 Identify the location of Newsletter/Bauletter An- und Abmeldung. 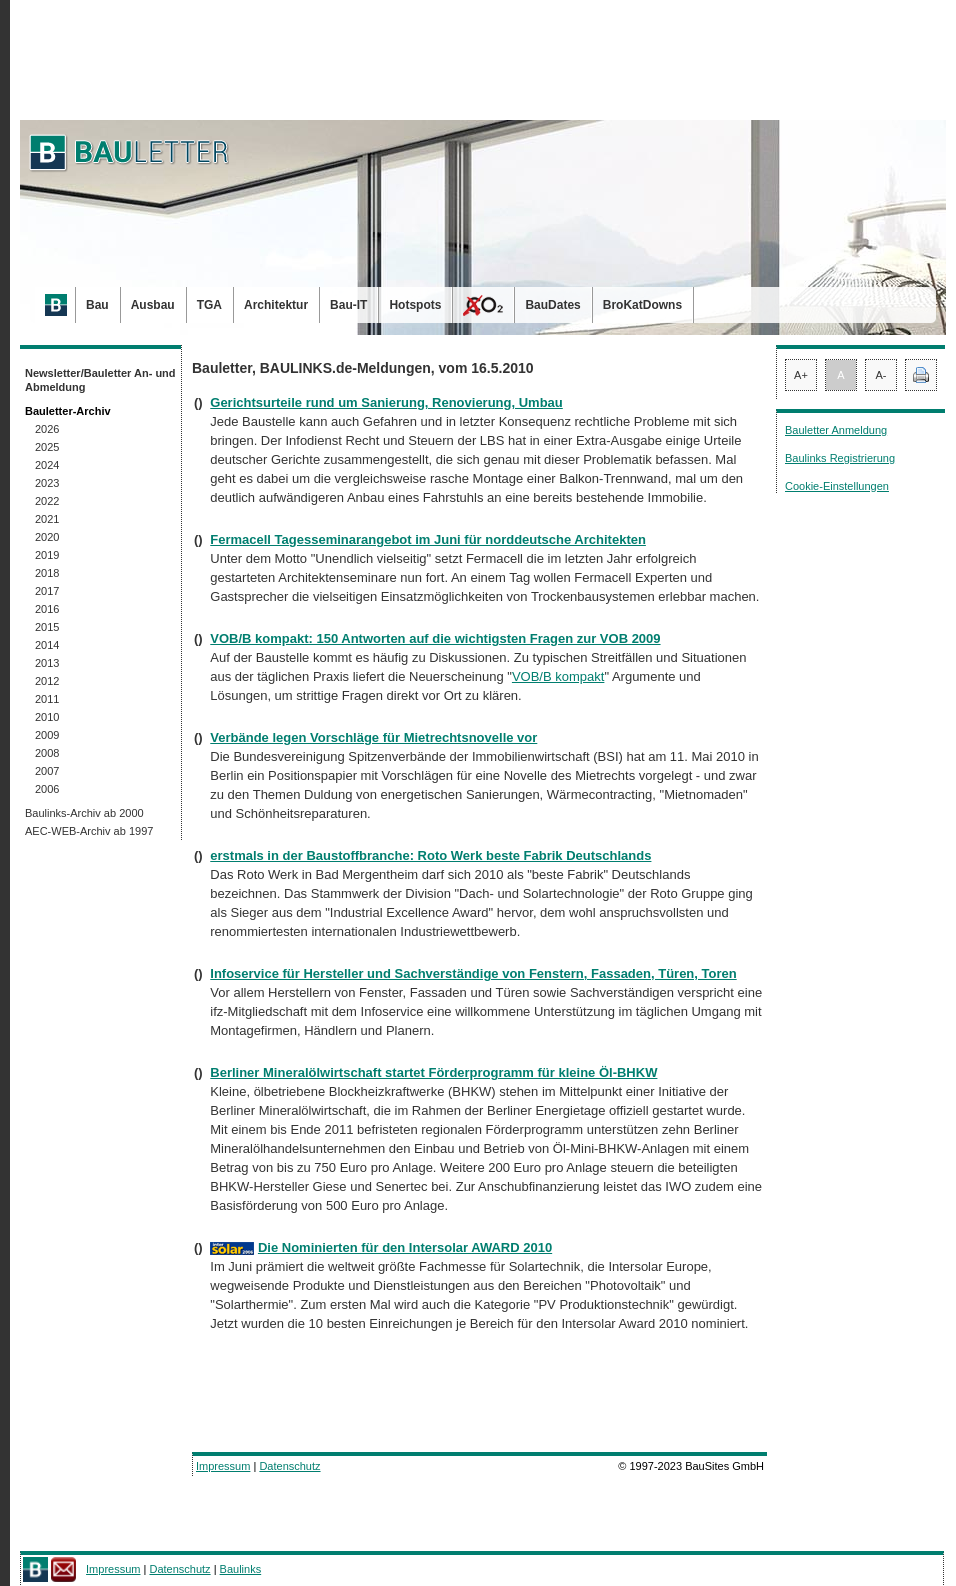
(100, 380).